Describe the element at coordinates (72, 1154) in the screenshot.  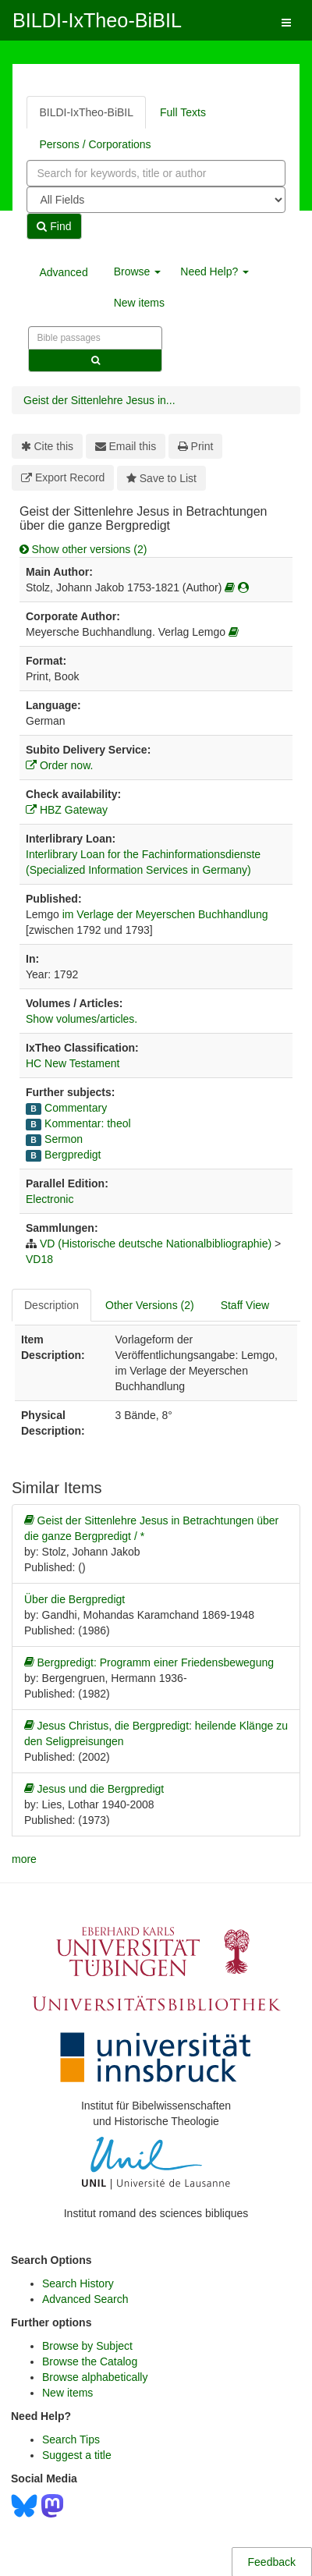
I see `Bergpredigt` at that location.